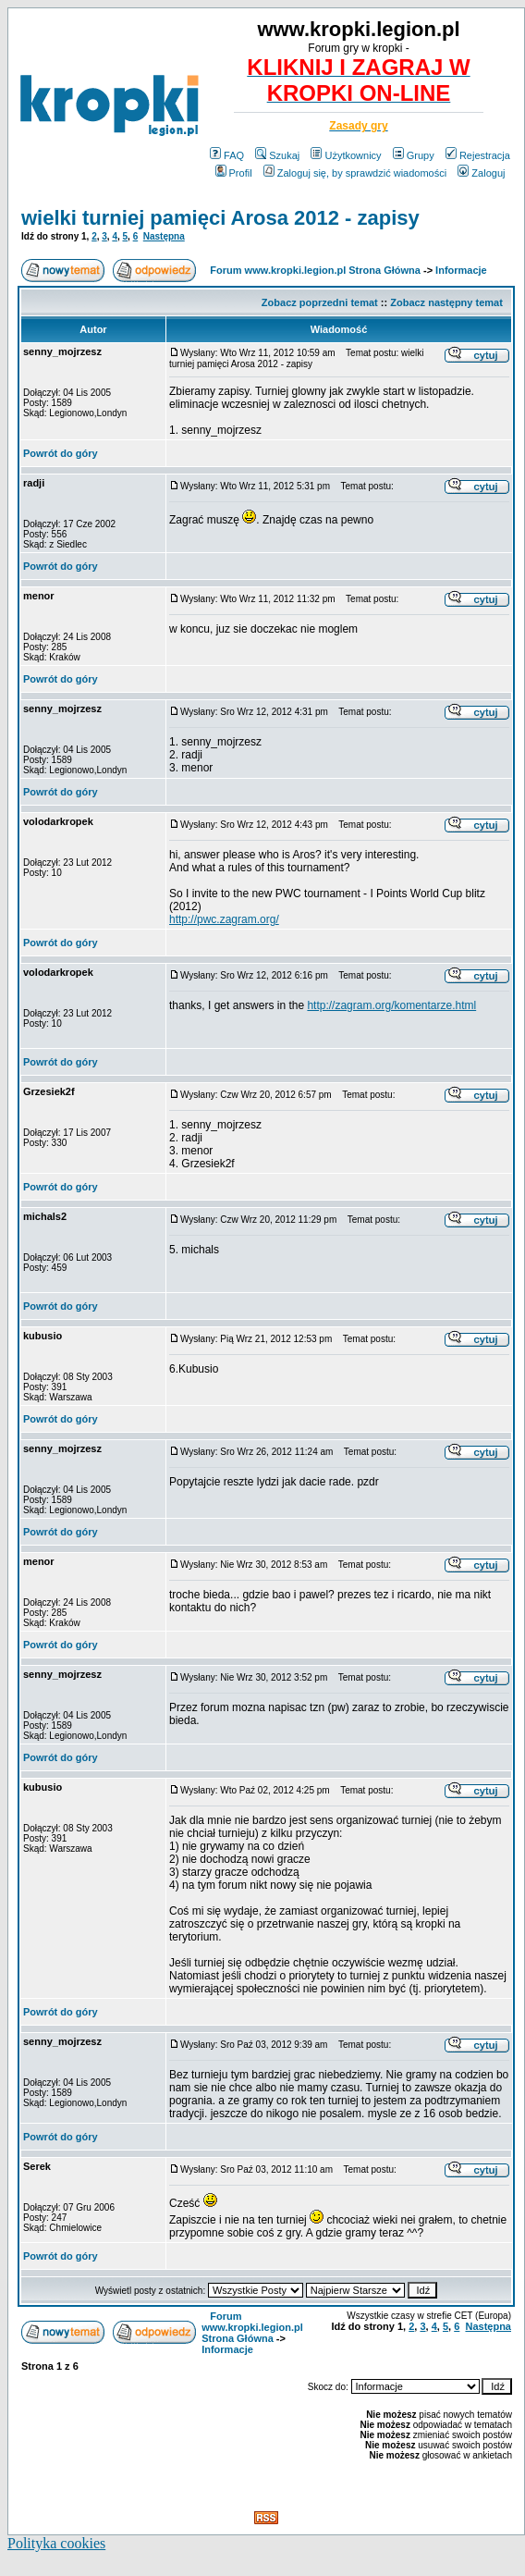 Image resolution: width=525 pixels, height=2576 pixels. I want to click on http://zagram.org/komentarze.html, so click(391, 1005).